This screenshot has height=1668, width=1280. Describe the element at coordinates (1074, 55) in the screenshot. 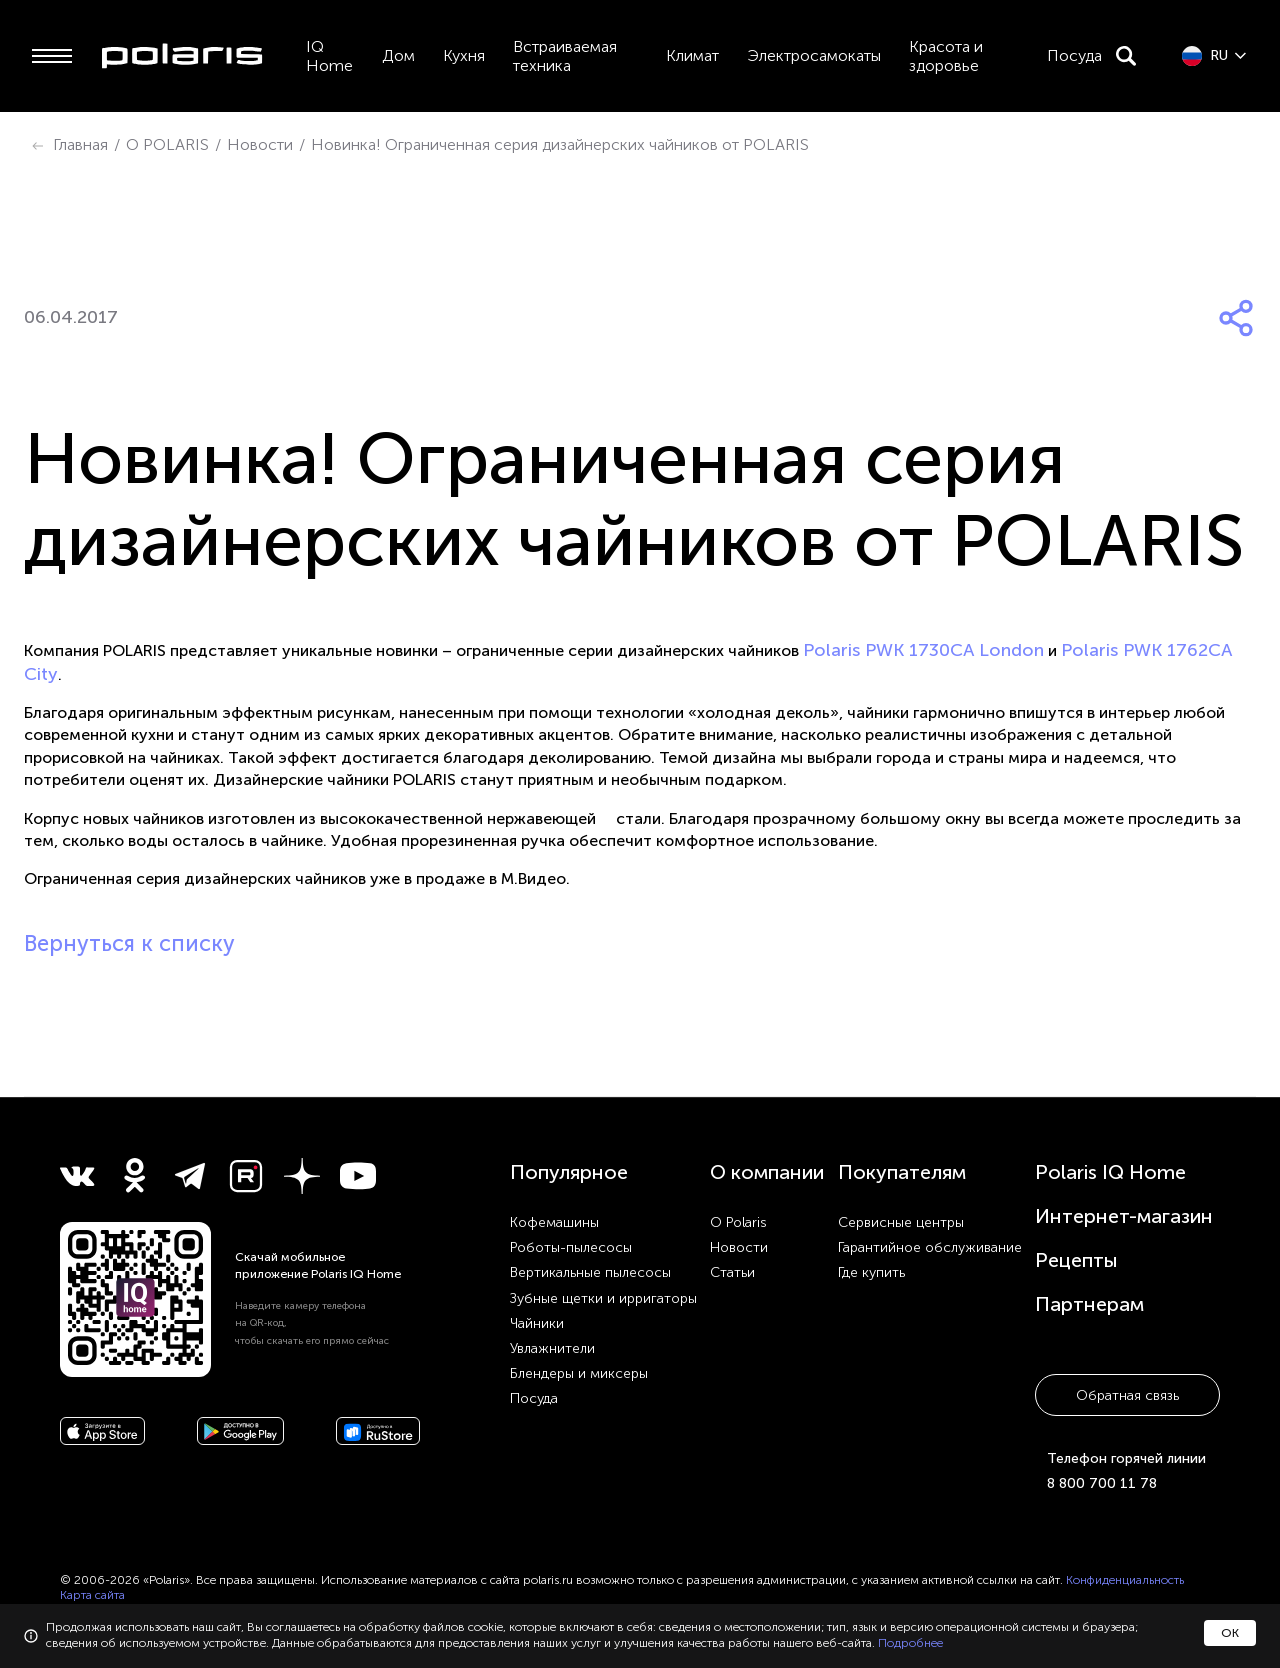

I see `Посуда` at that location.